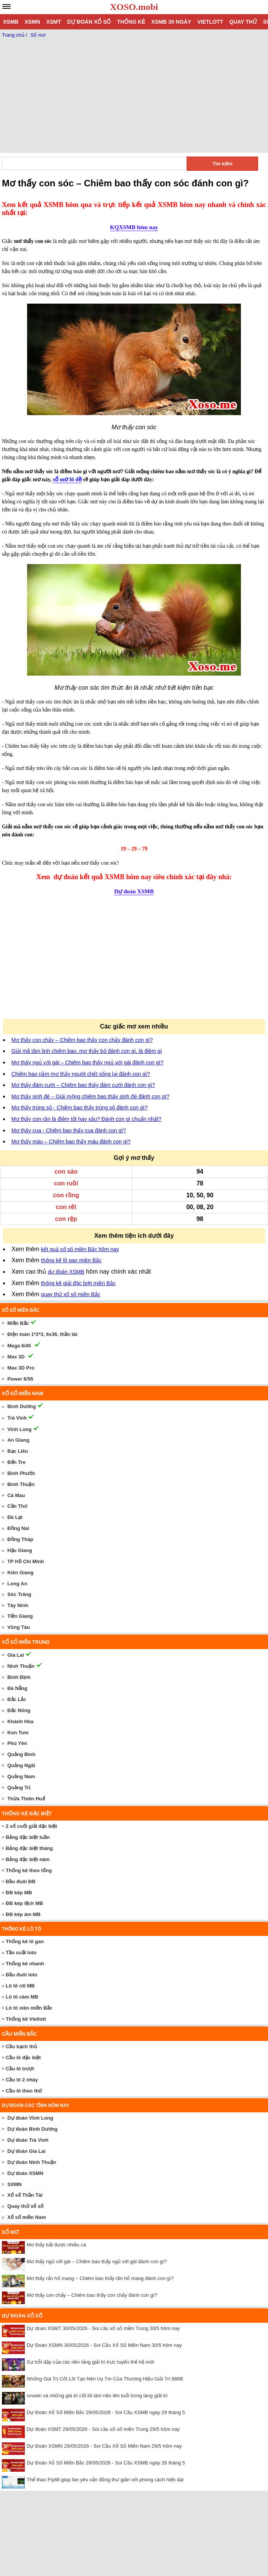 This screenshot has height=2576, width=268. I want to click on Quay thử, so click(243, 22).